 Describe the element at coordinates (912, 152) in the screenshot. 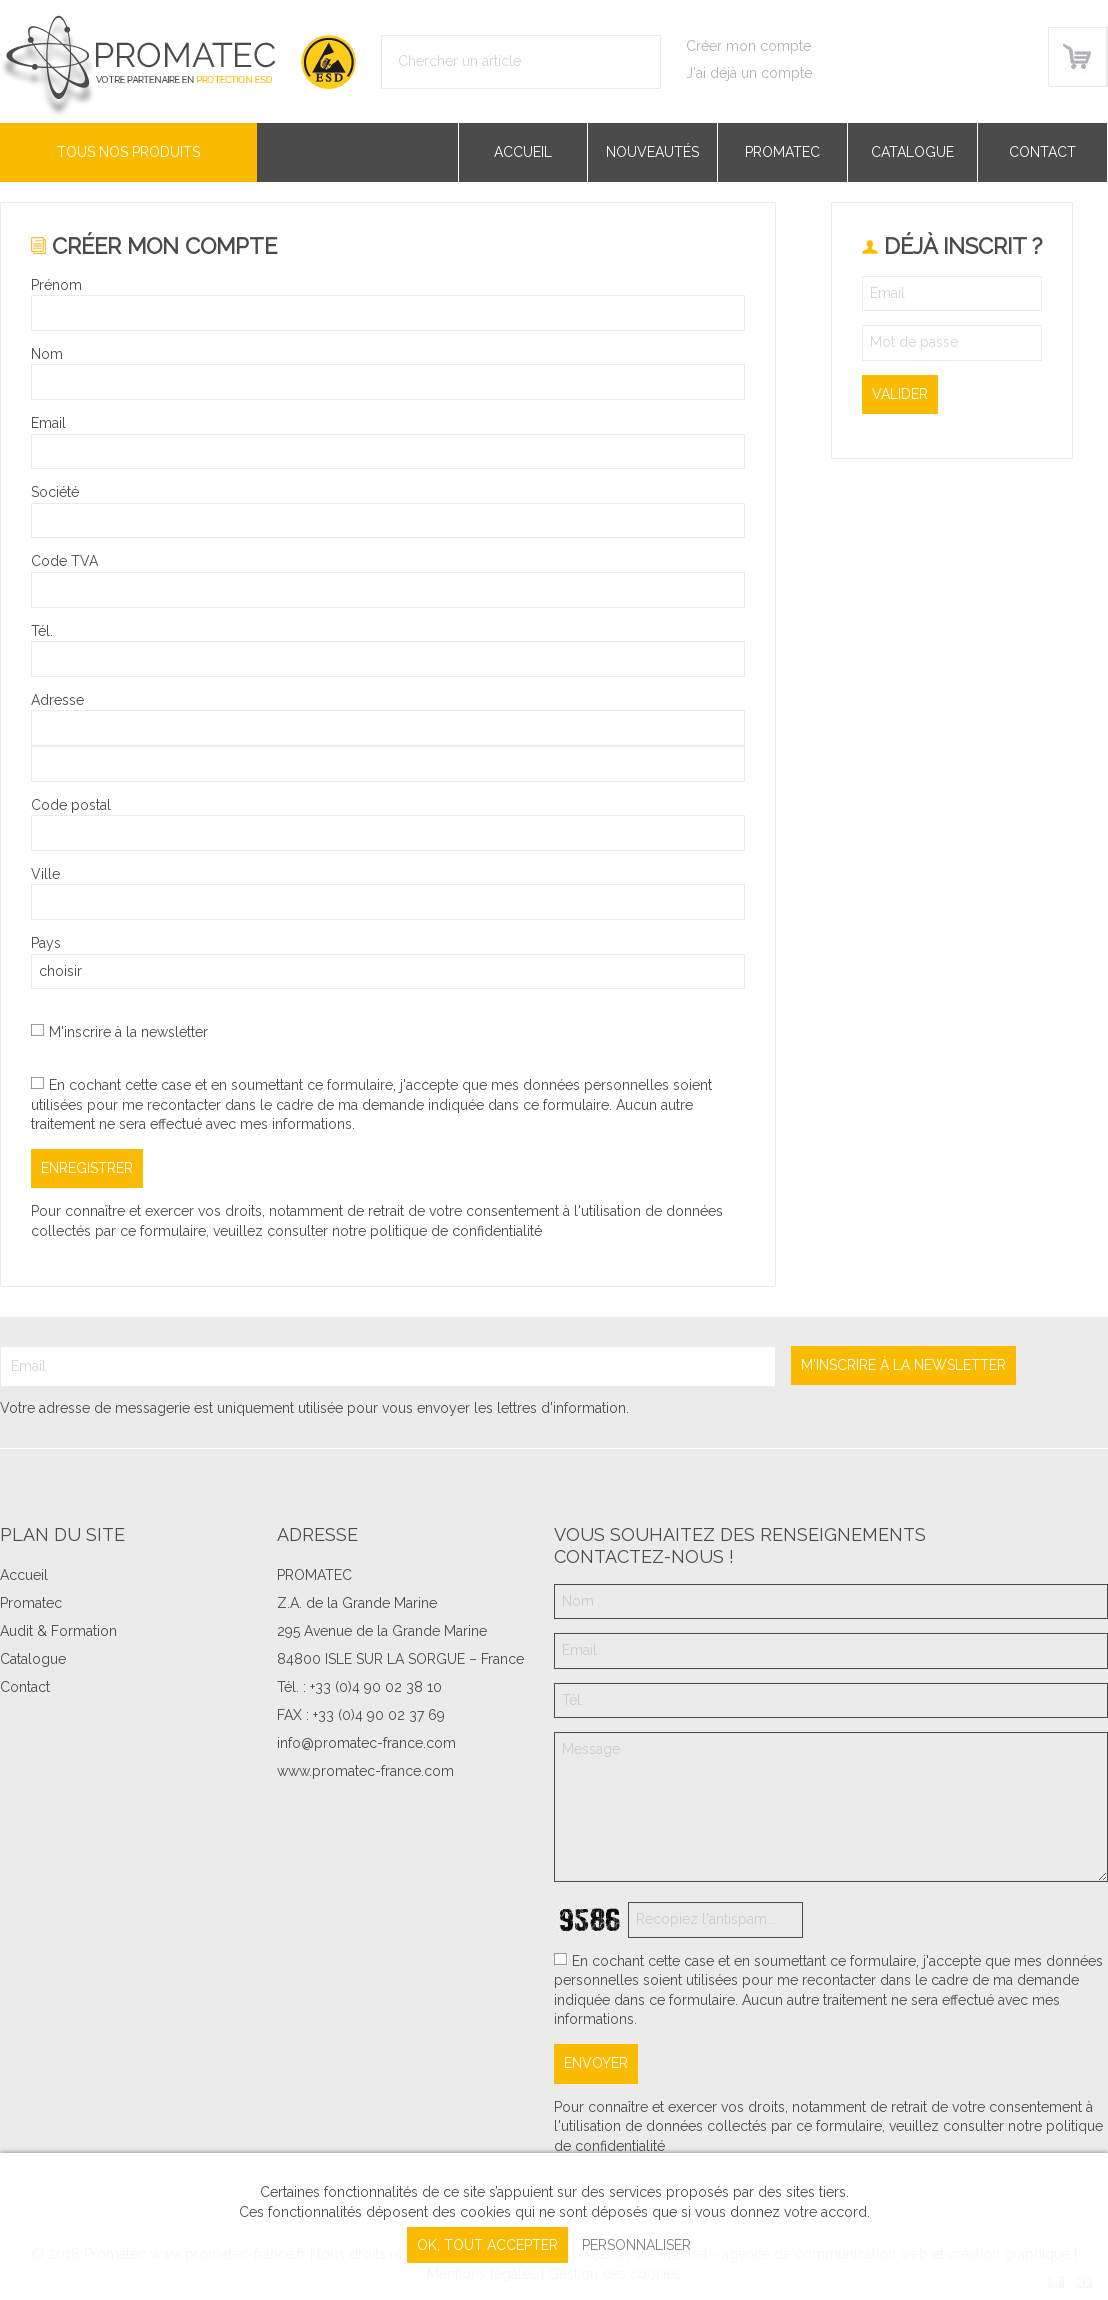

I see `Catalogue` at that location.